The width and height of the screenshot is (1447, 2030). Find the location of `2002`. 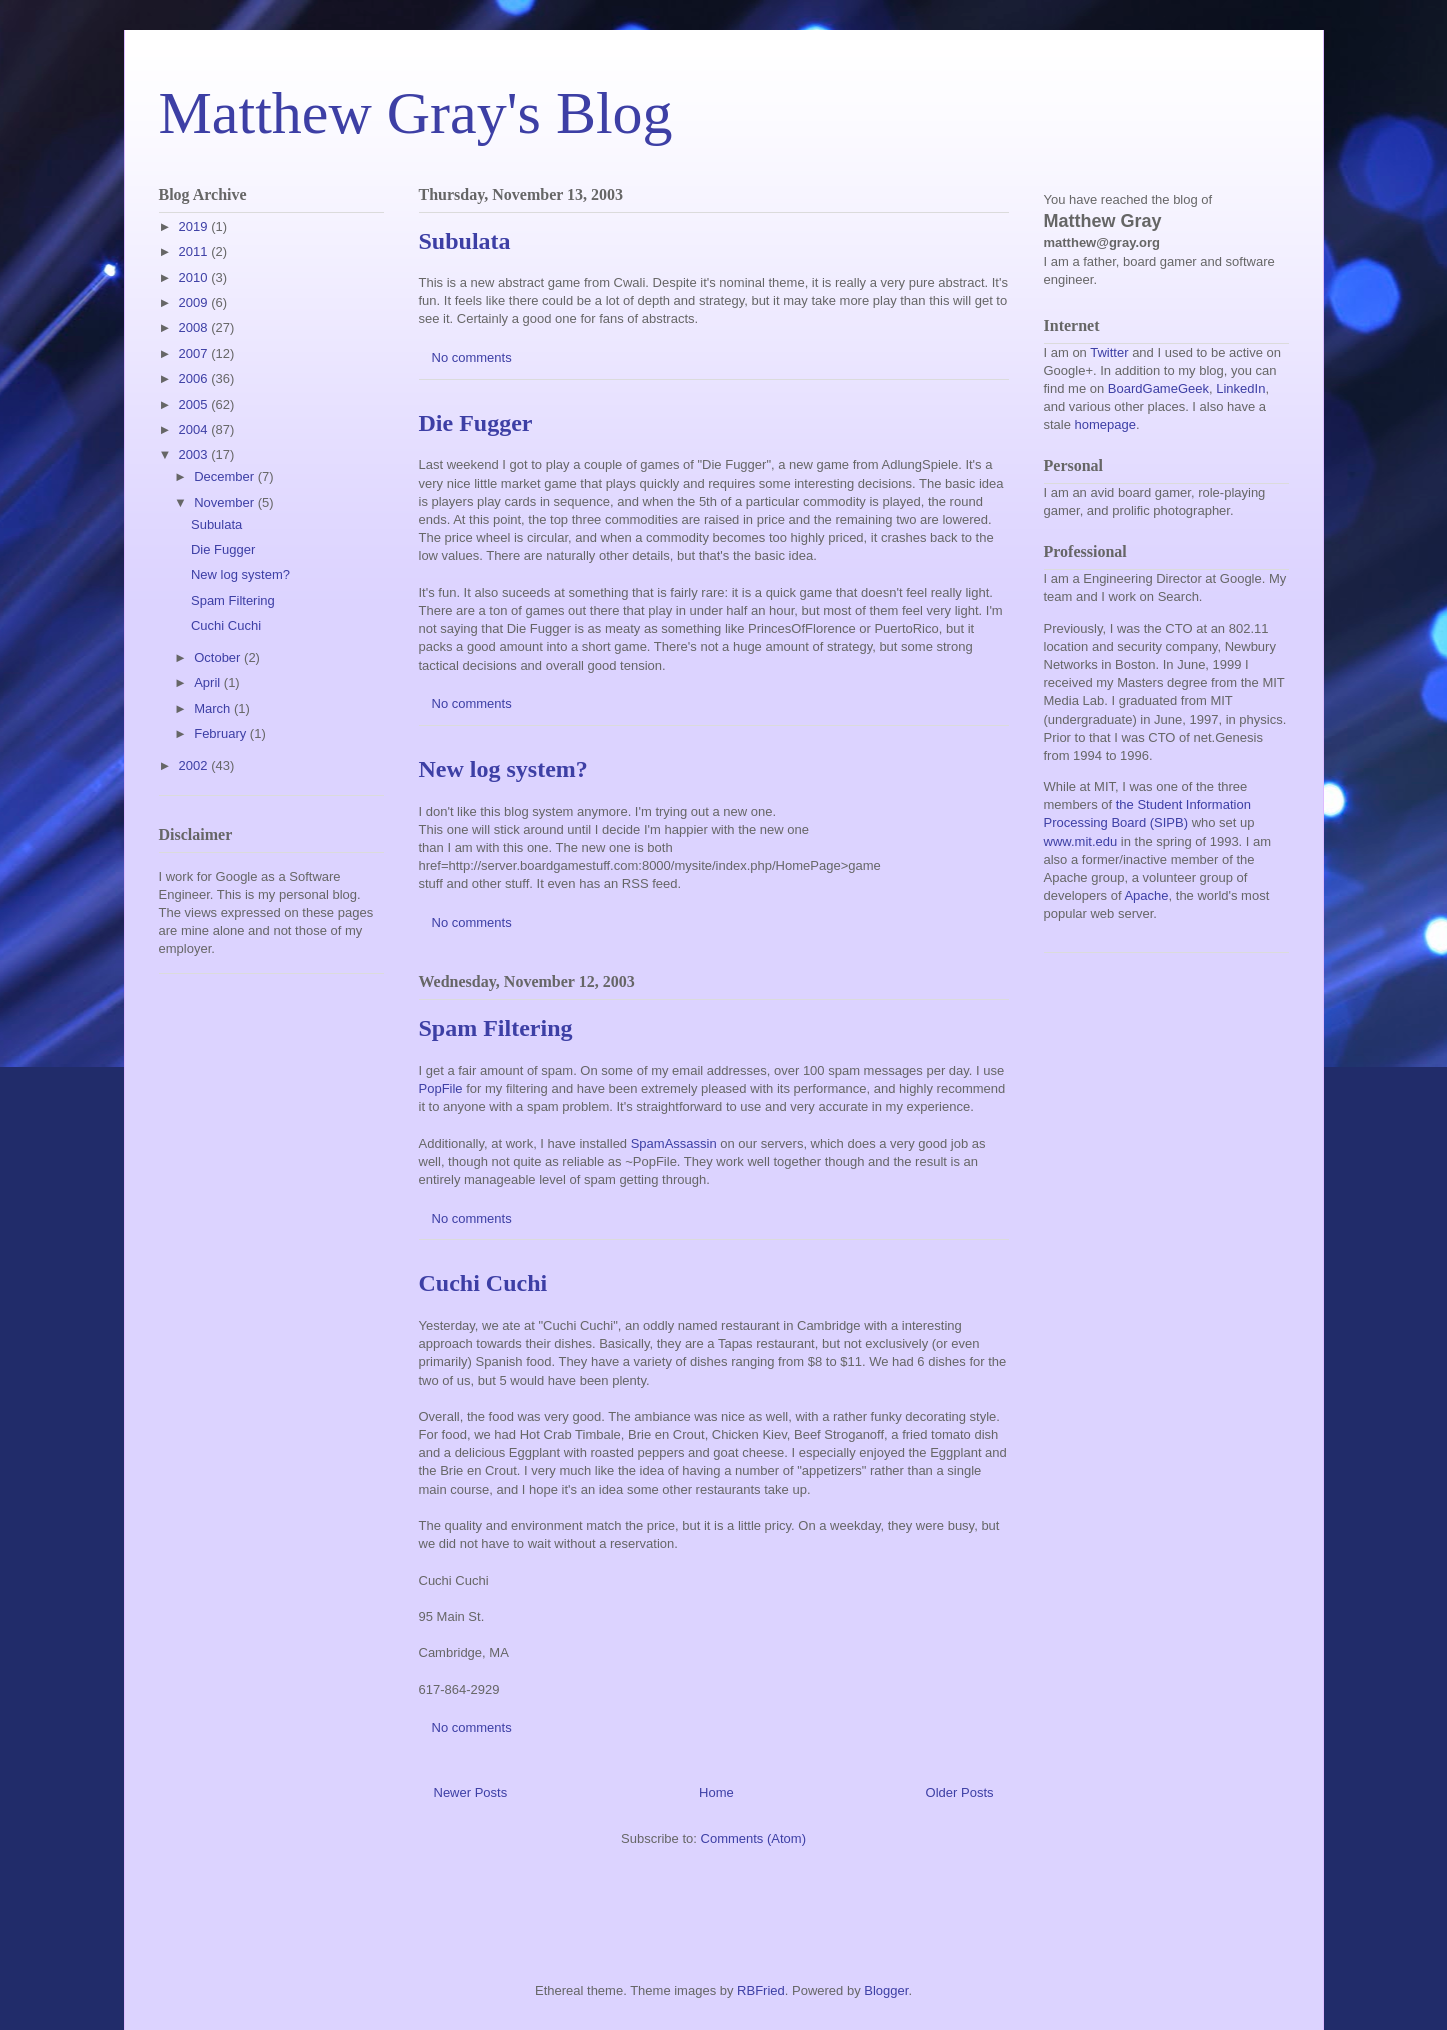

2002 is located at coordinates (195, 765).